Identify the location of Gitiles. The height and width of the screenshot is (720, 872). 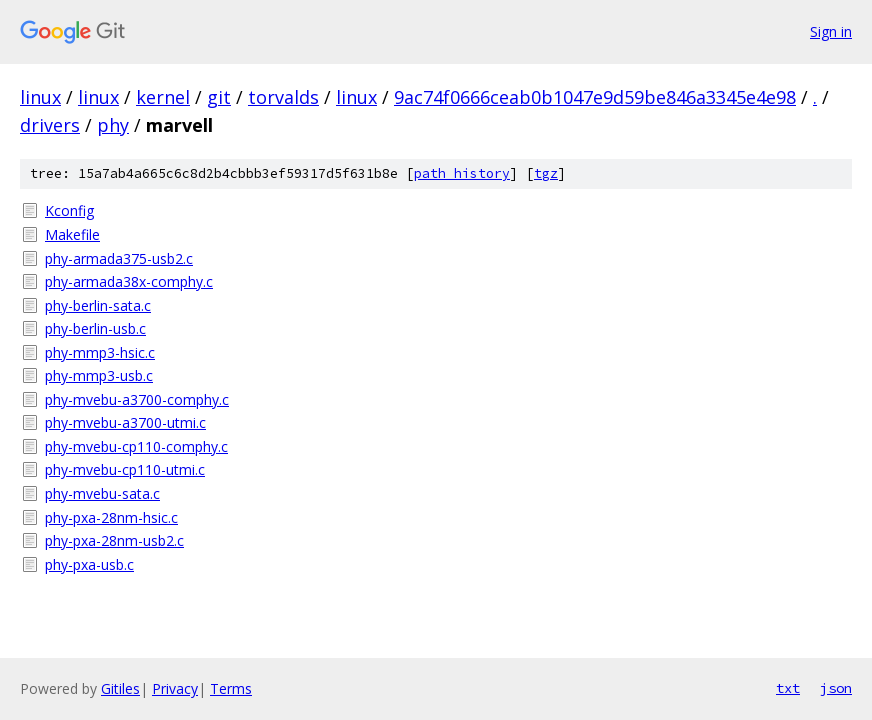
(120, 688).